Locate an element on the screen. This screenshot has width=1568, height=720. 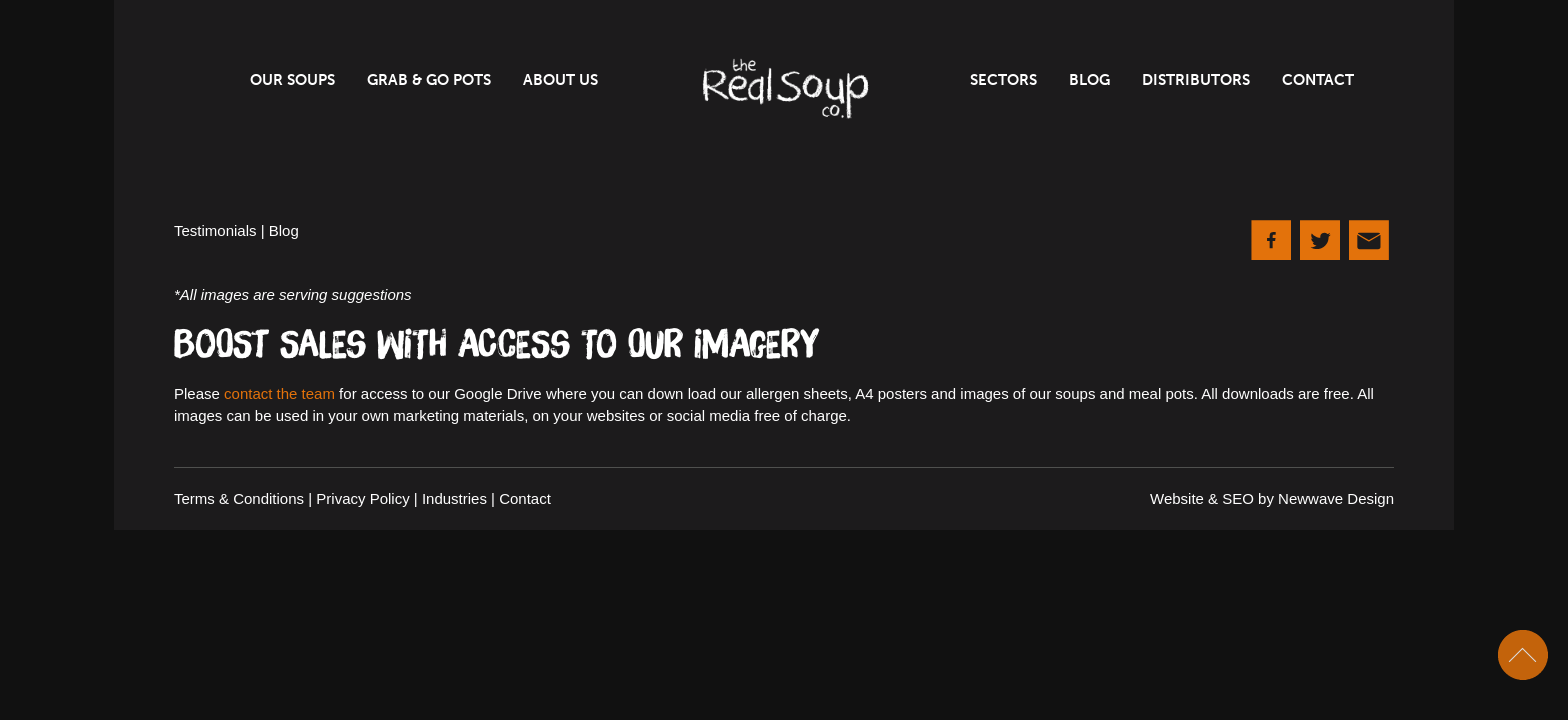
Contact is located at coordinates (1318, 80).